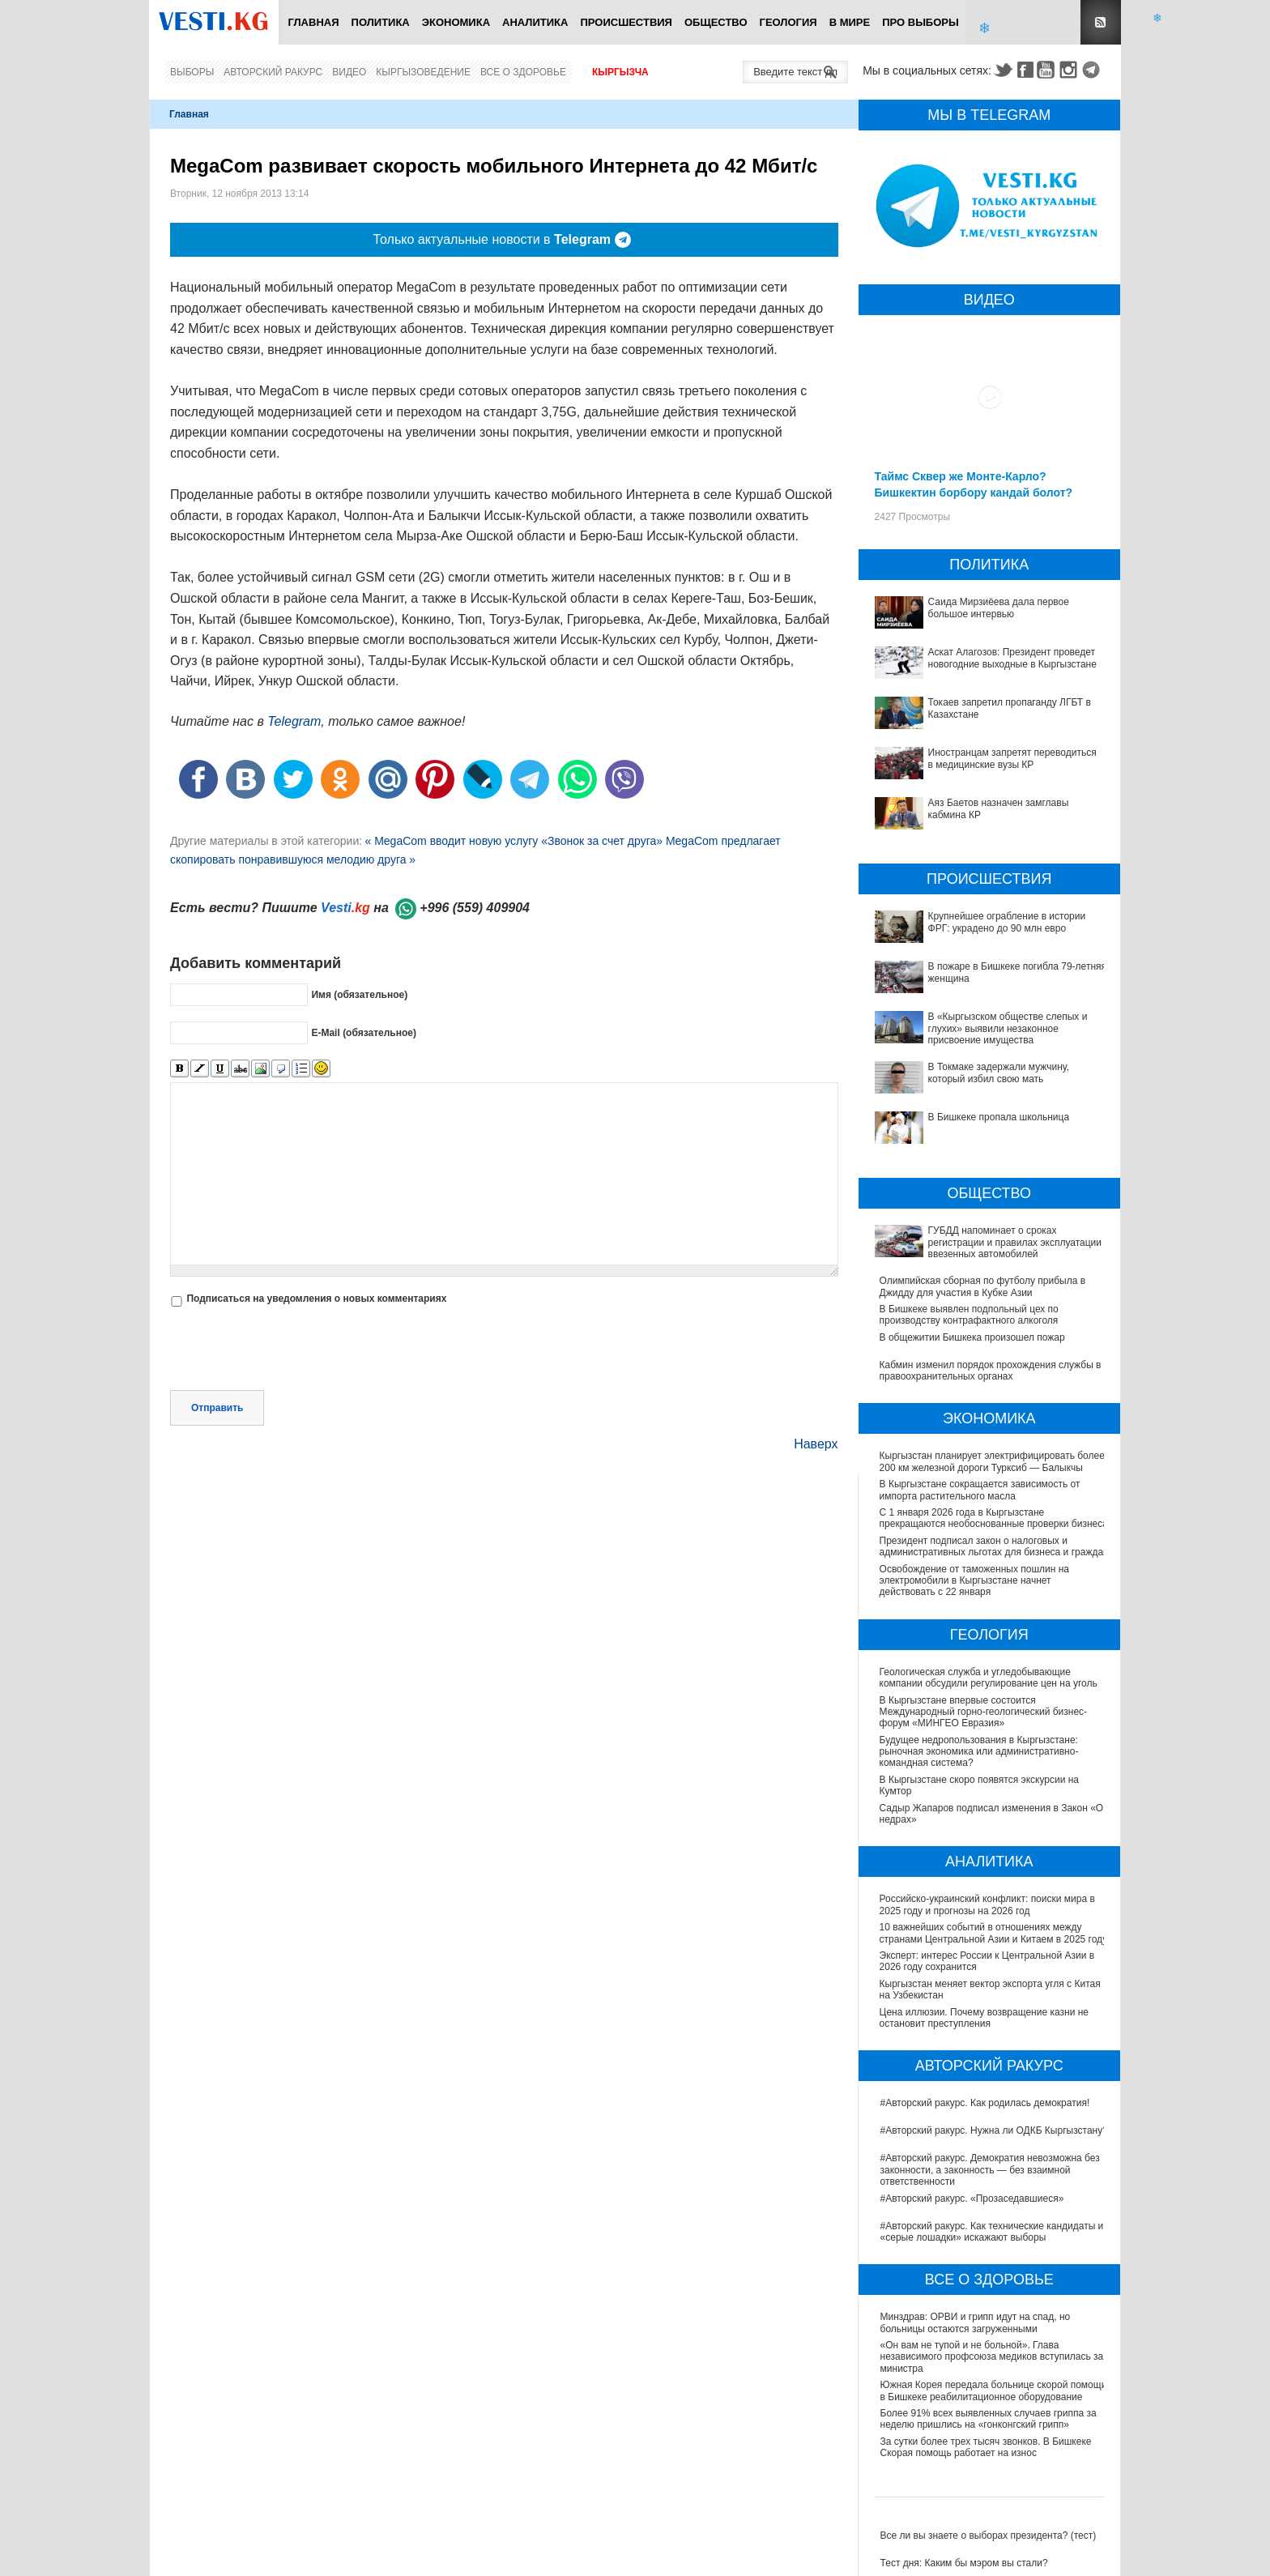 This screenshot has width=1270, height=2576. What do you see at coordinates (988, 1904) in the screenshot?
I see `Российско-украинский конфликт: поиски мира в 2025 году и прогнозы на 2026 год` at bounding box center [988, 1904].